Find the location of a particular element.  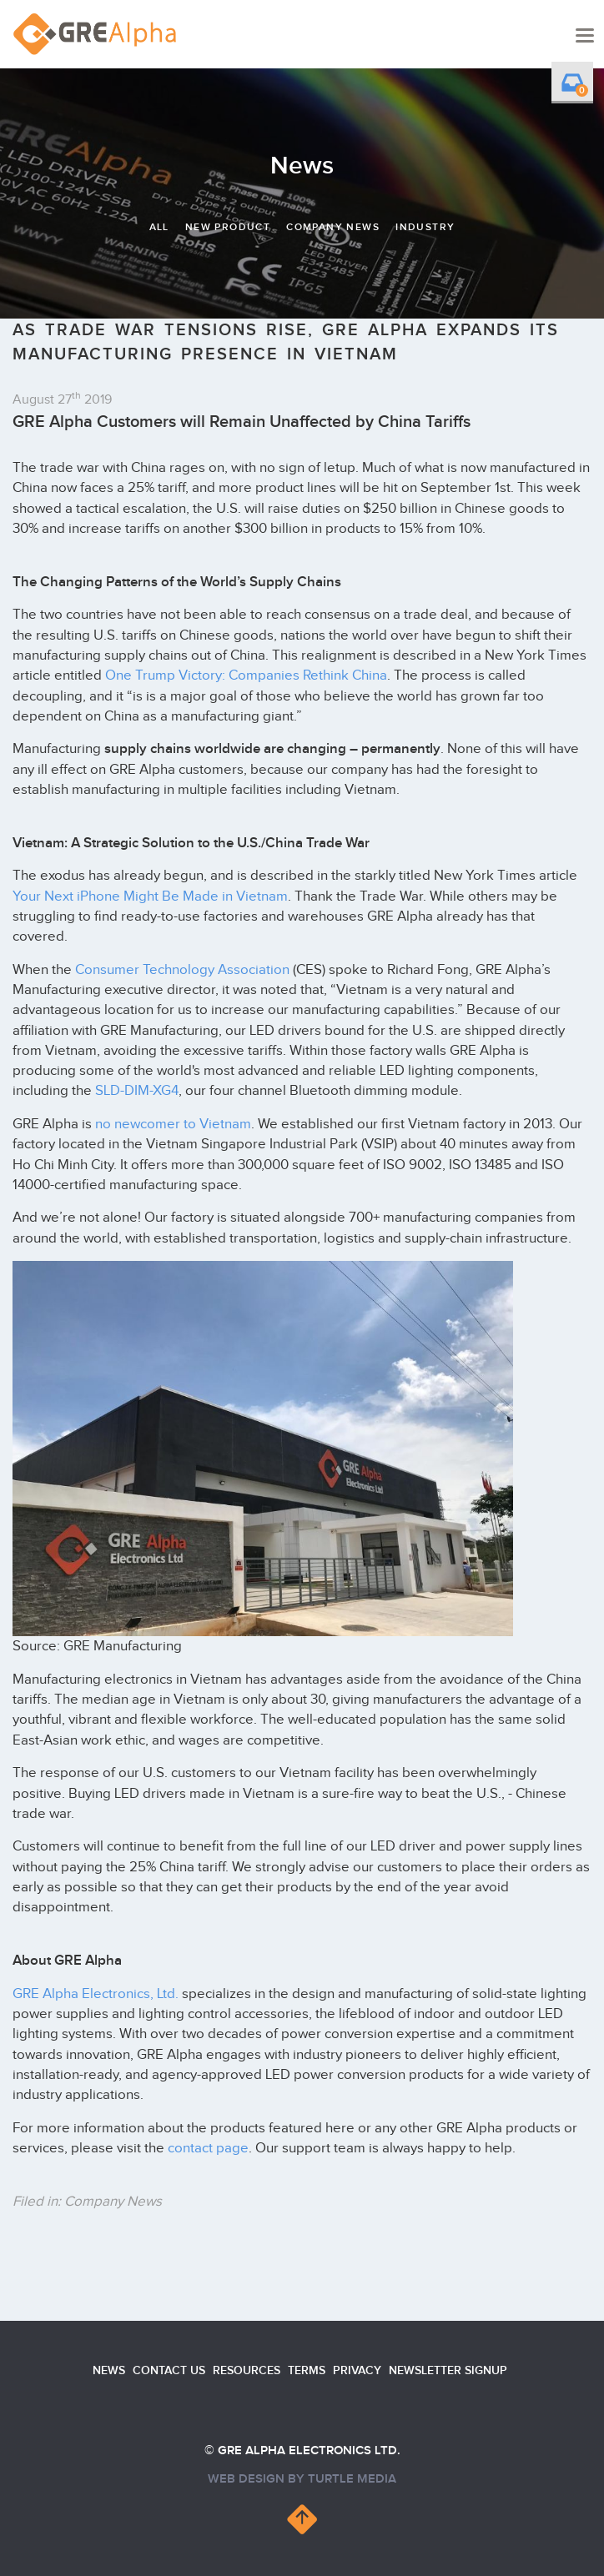

SLD-DIM-XG4 is located at coordinates (137, 1090).